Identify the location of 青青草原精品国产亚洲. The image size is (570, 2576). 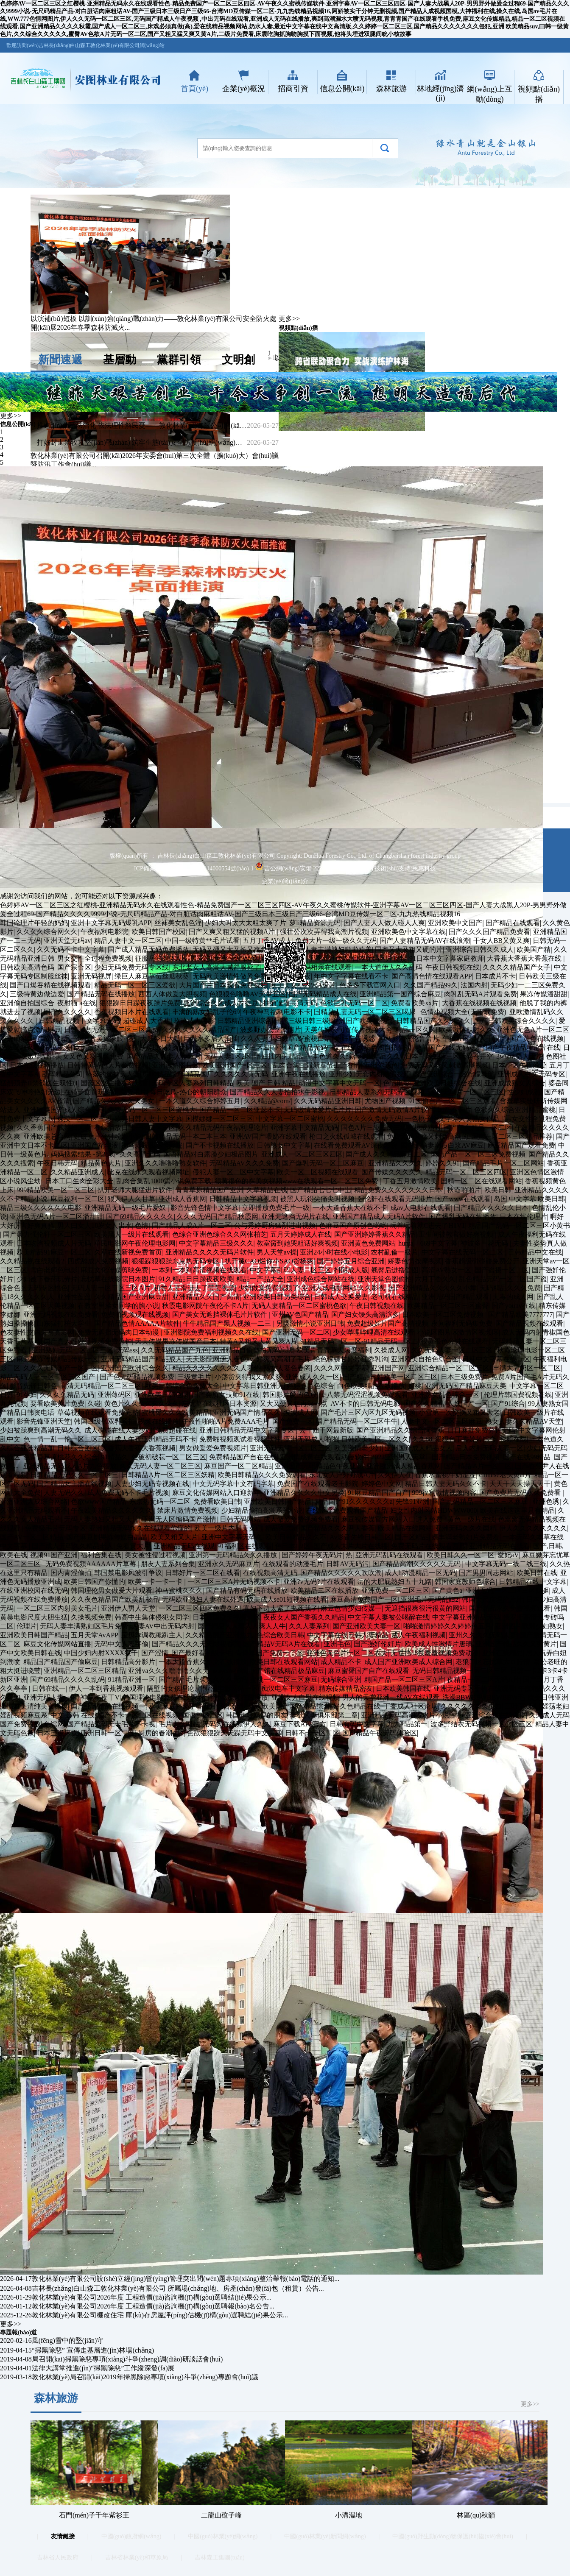
(209, 1189).